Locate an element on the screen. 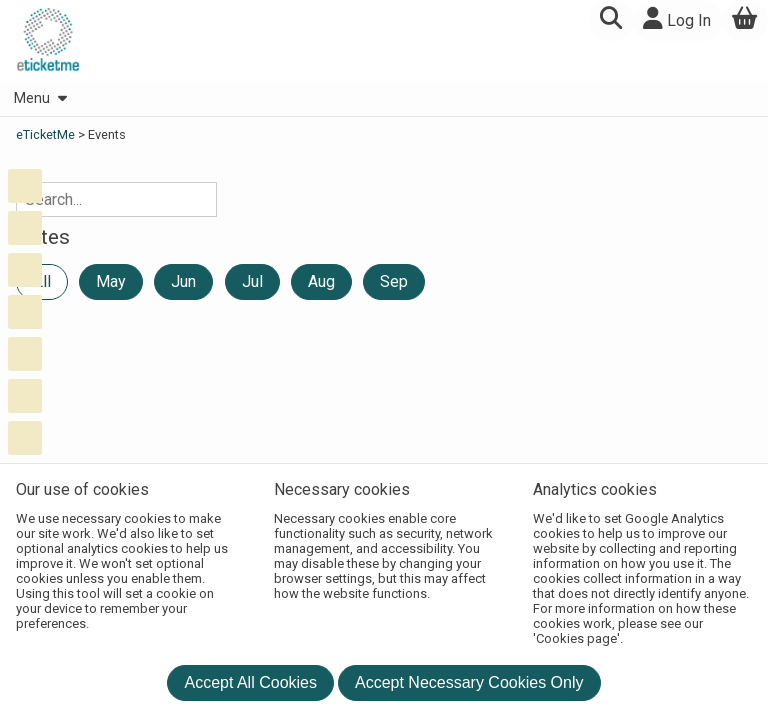 Image resolution: width=768 pixels, height=720 pixels. Log In is located at coordinates (677, 18).